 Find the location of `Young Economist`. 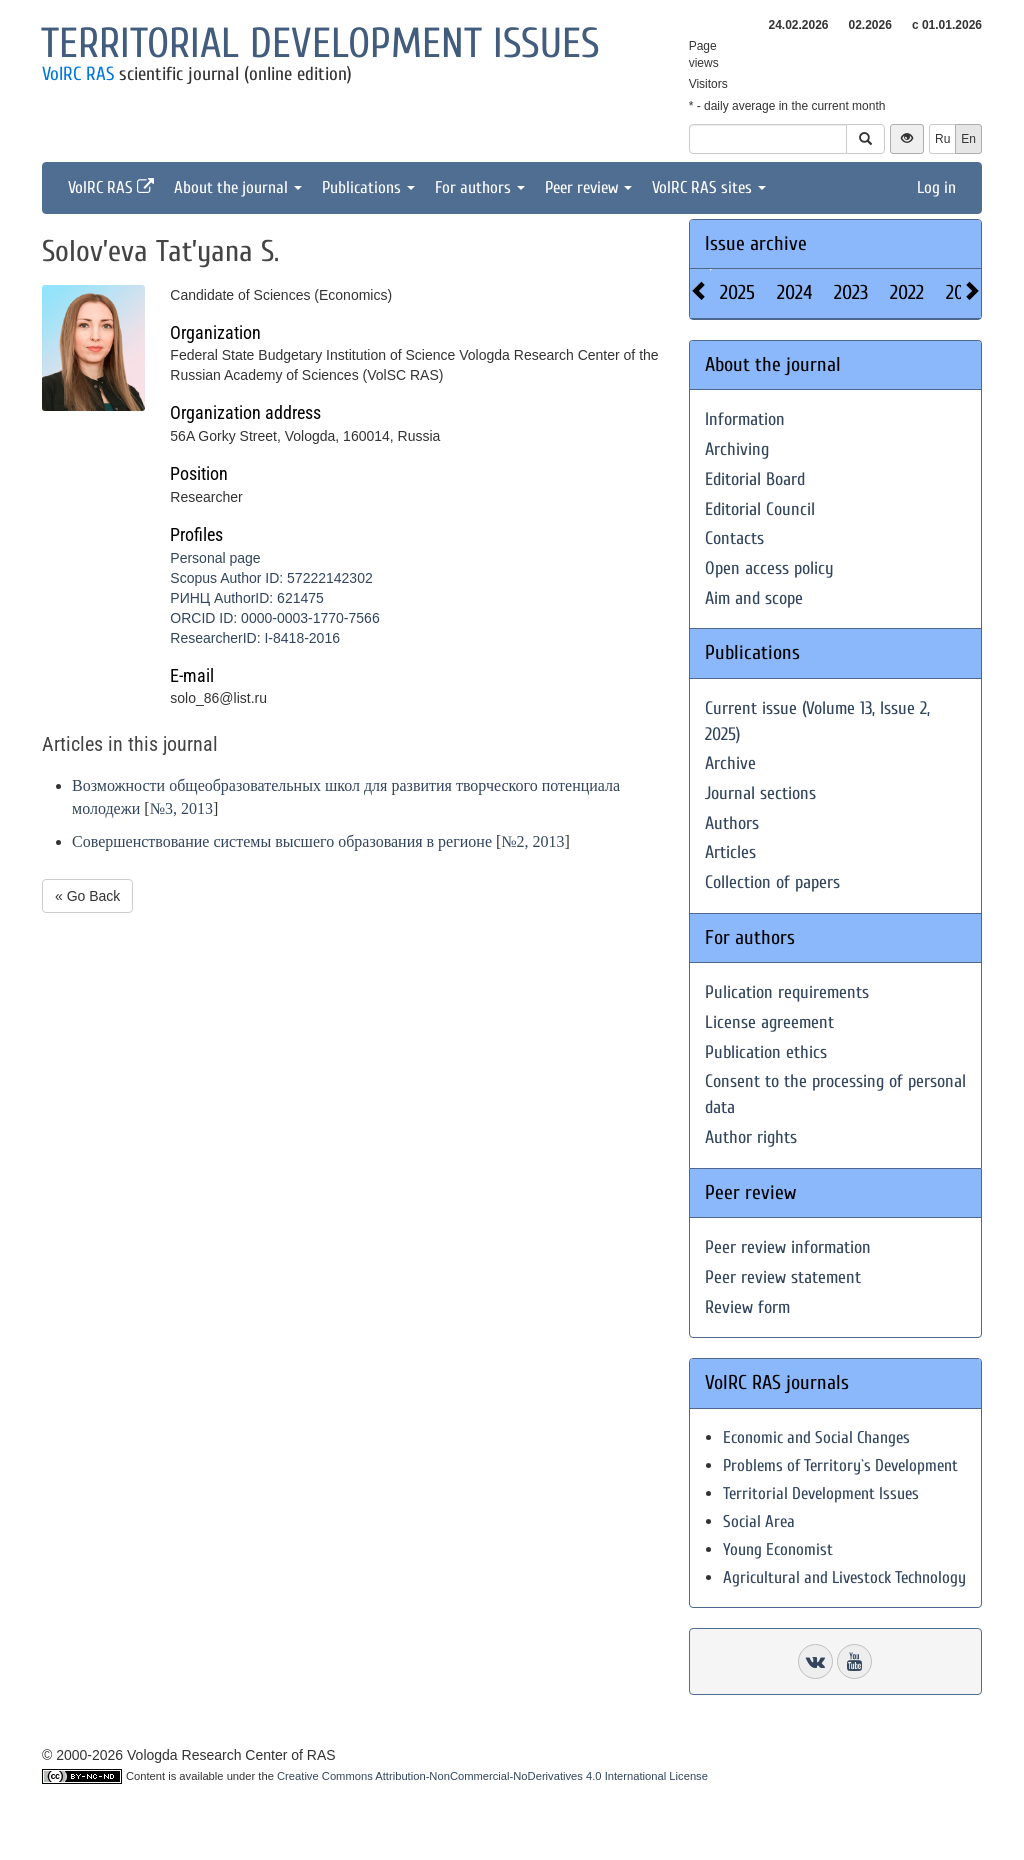

Young Economist is located at coordinates (778, 1549).